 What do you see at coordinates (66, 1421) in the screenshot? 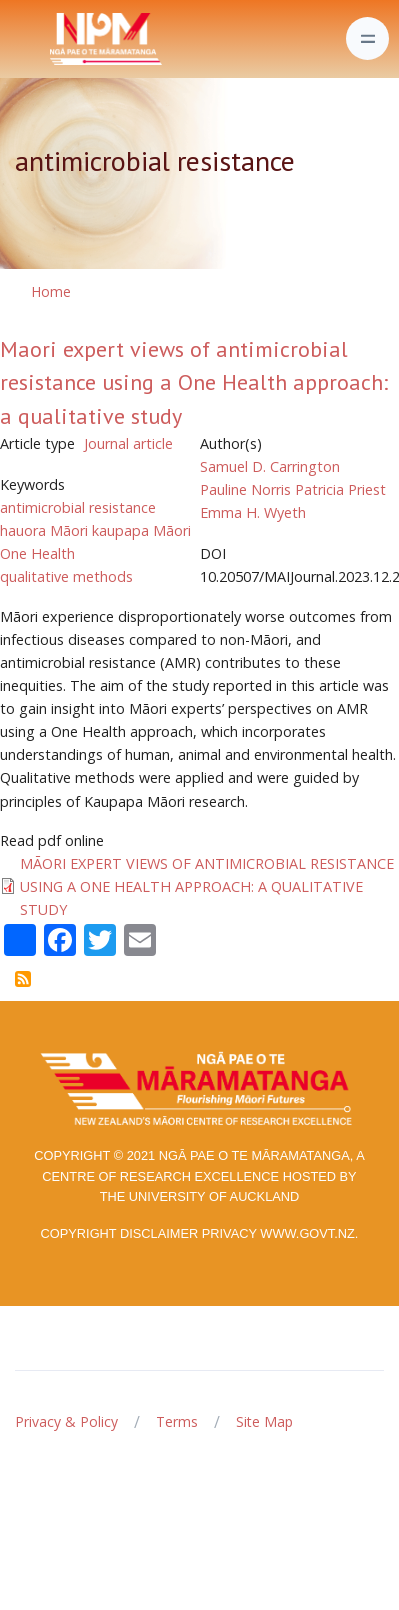
I see `Privacy & Policy` at bounding box center [66, 1421].